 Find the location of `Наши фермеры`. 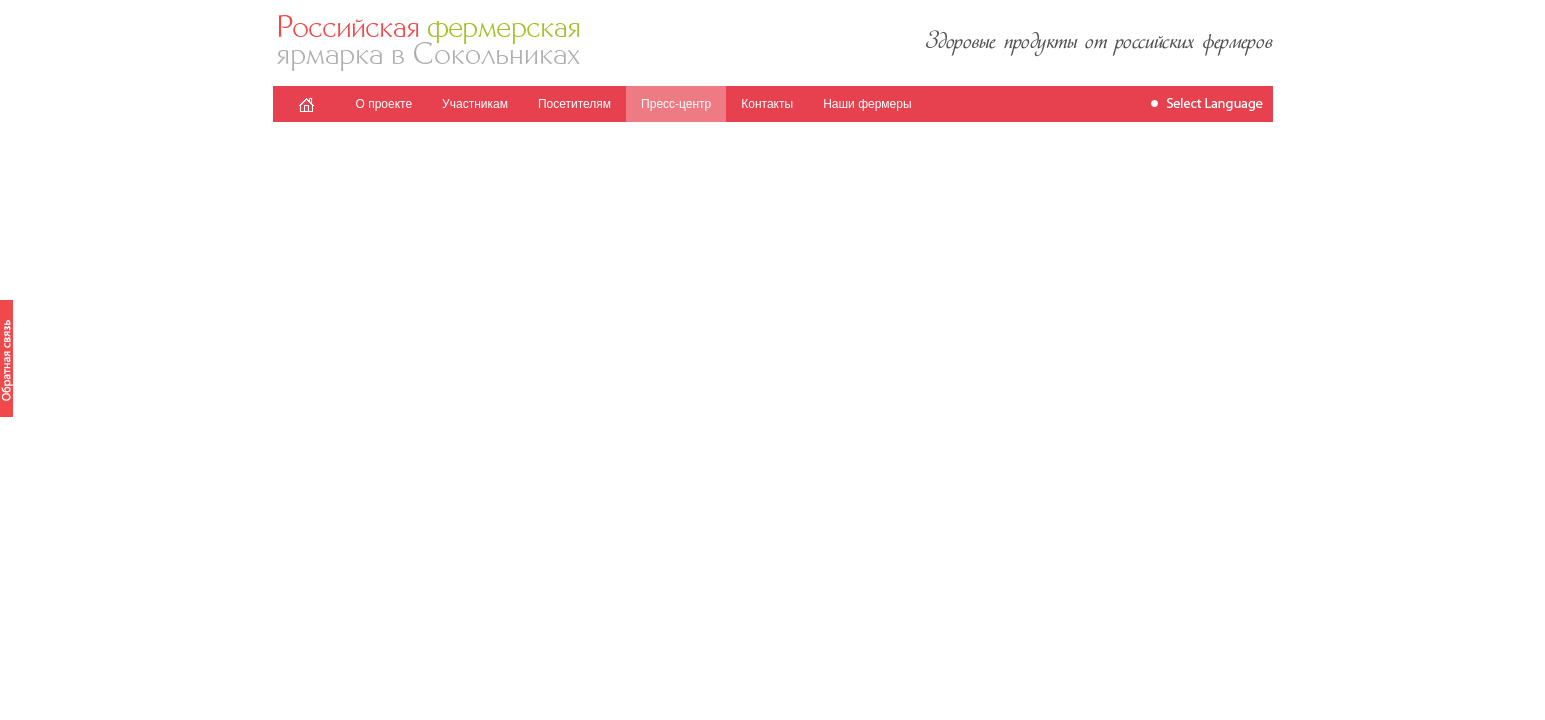

Наши фермеры is located at coordinates (867, 104).